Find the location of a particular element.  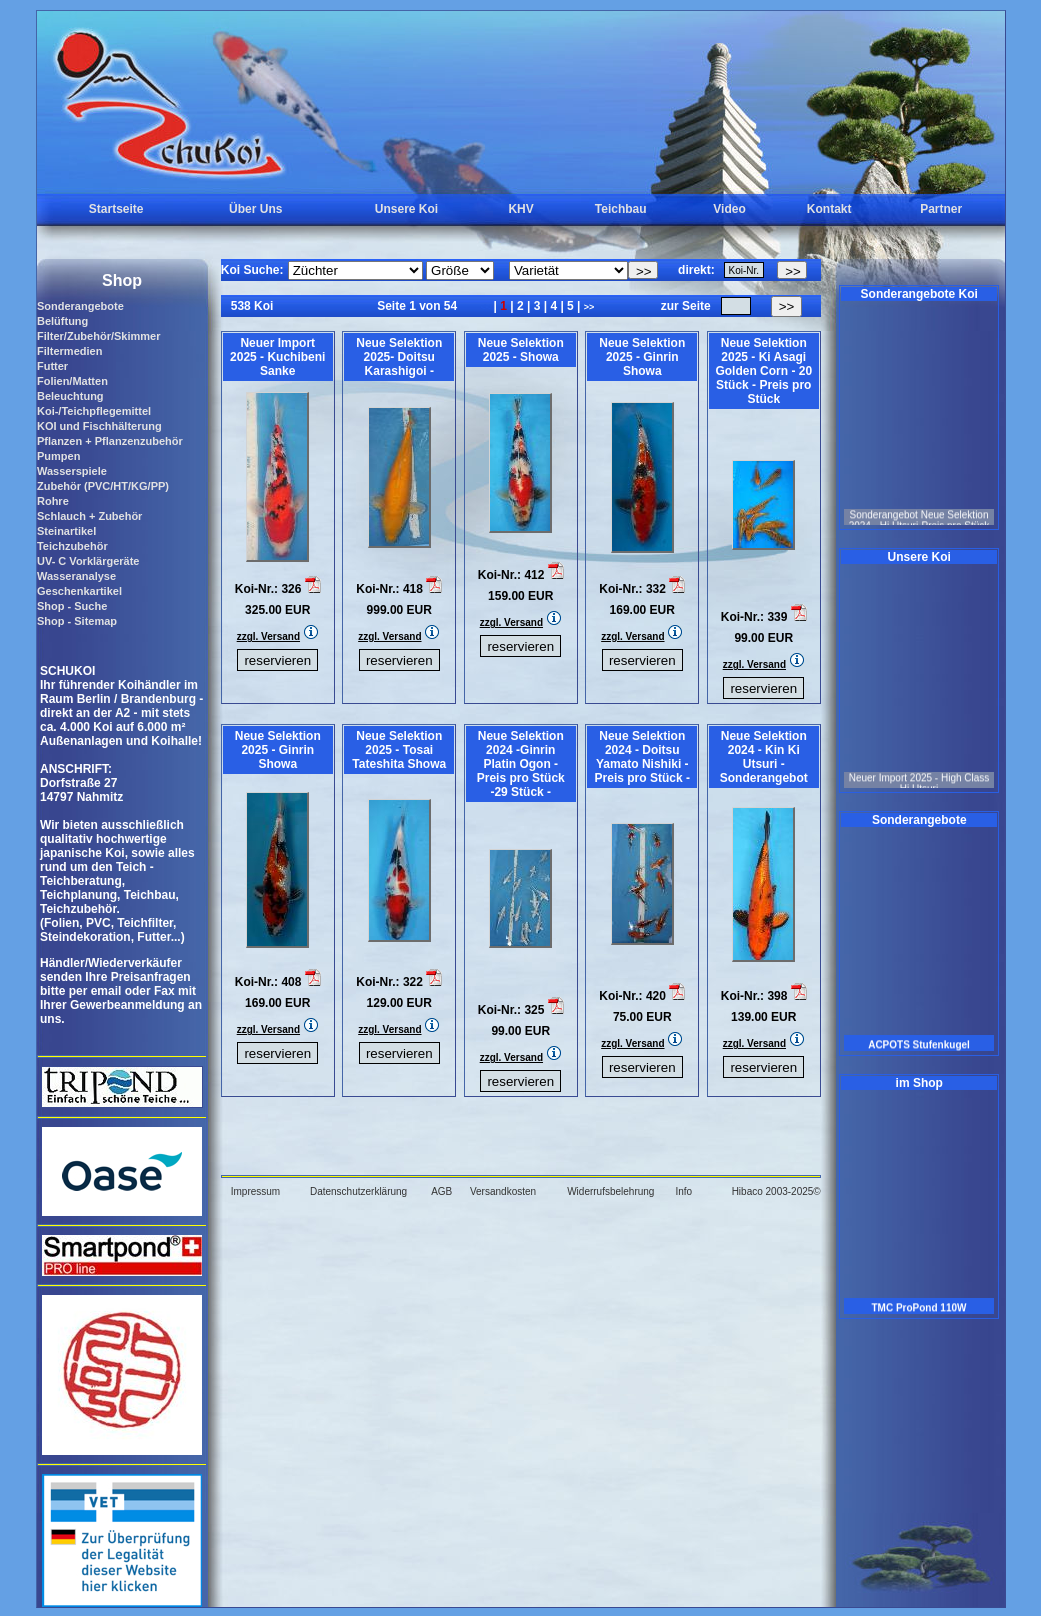

Pumpen is located at coordinates (58, 456).